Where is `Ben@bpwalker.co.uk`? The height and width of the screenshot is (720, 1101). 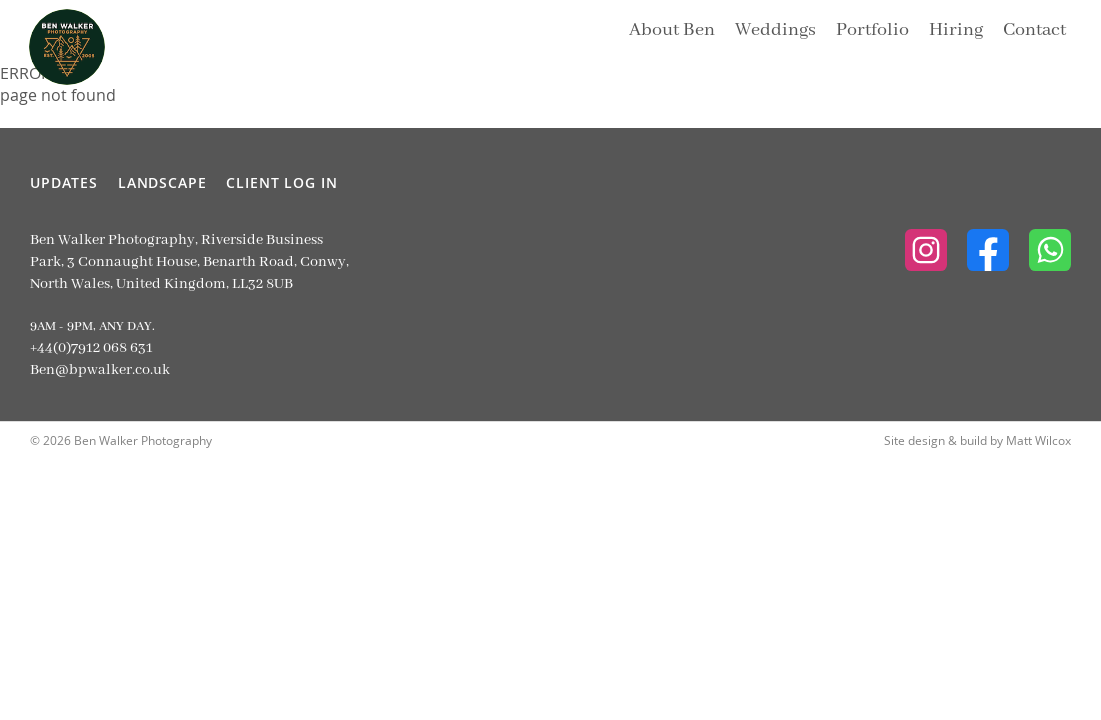
Ben@bpwalker.co.uk is located at coordinates (100, 370).